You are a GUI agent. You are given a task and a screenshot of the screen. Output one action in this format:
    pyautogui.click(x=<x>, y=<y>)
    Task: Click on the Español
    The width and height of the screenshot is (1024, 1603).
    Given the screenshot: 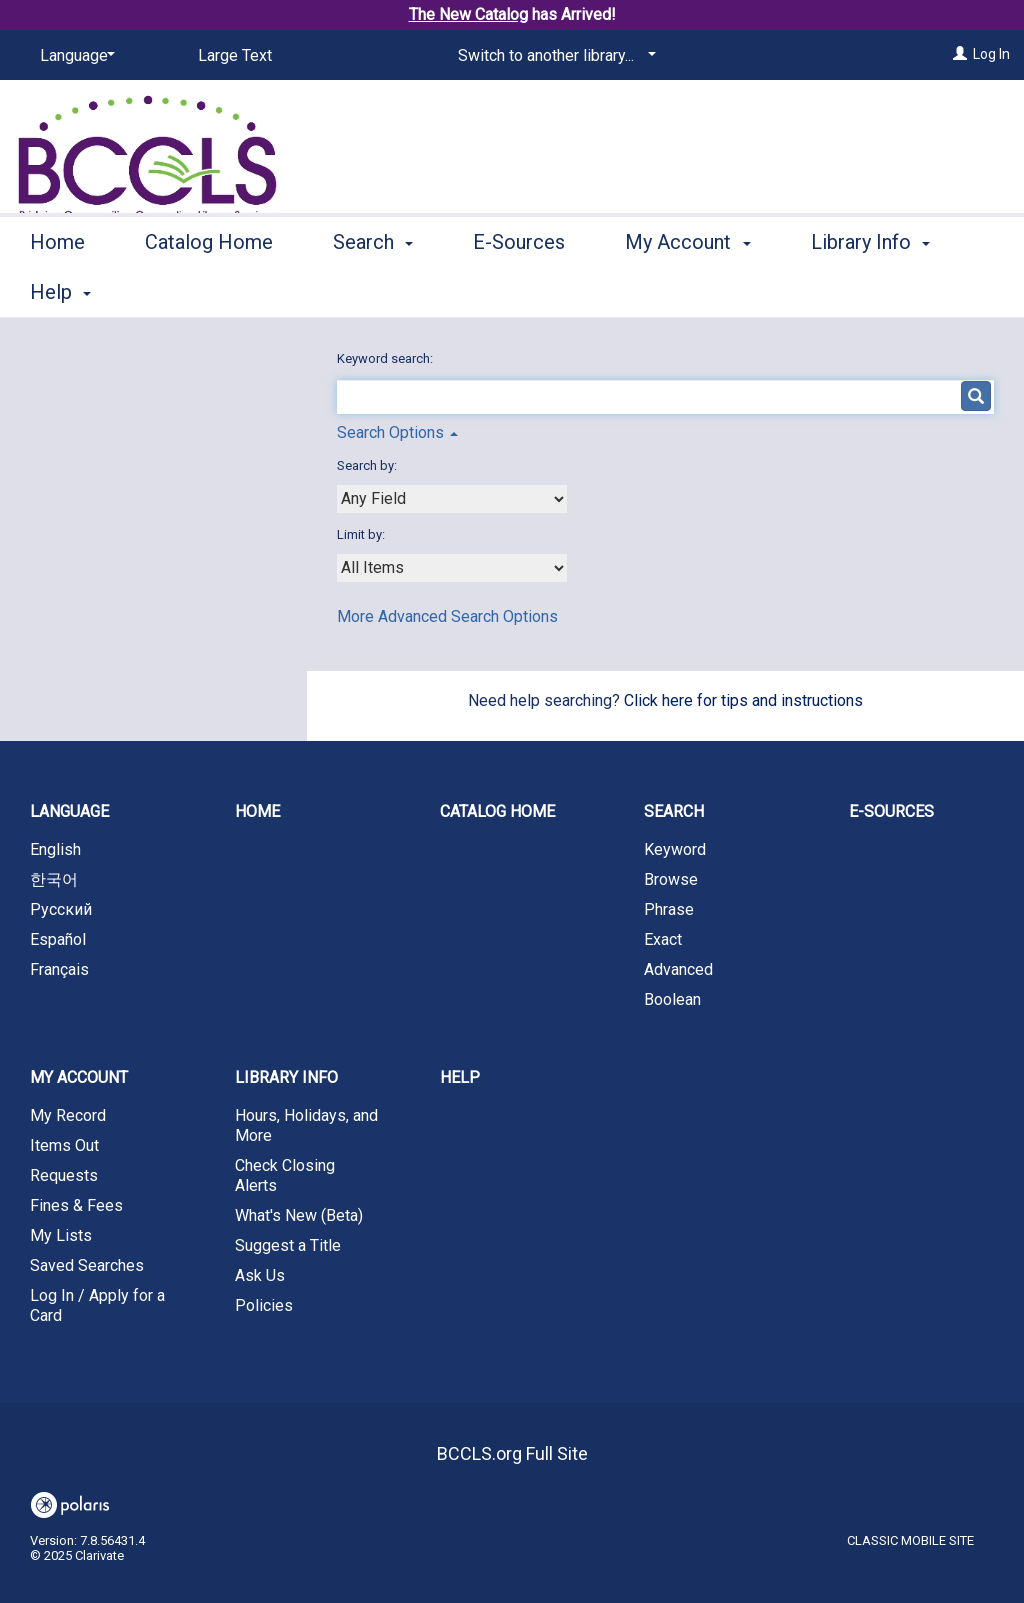 What is the action you would take?
    pyautogui.click(x=58, y=939)
    